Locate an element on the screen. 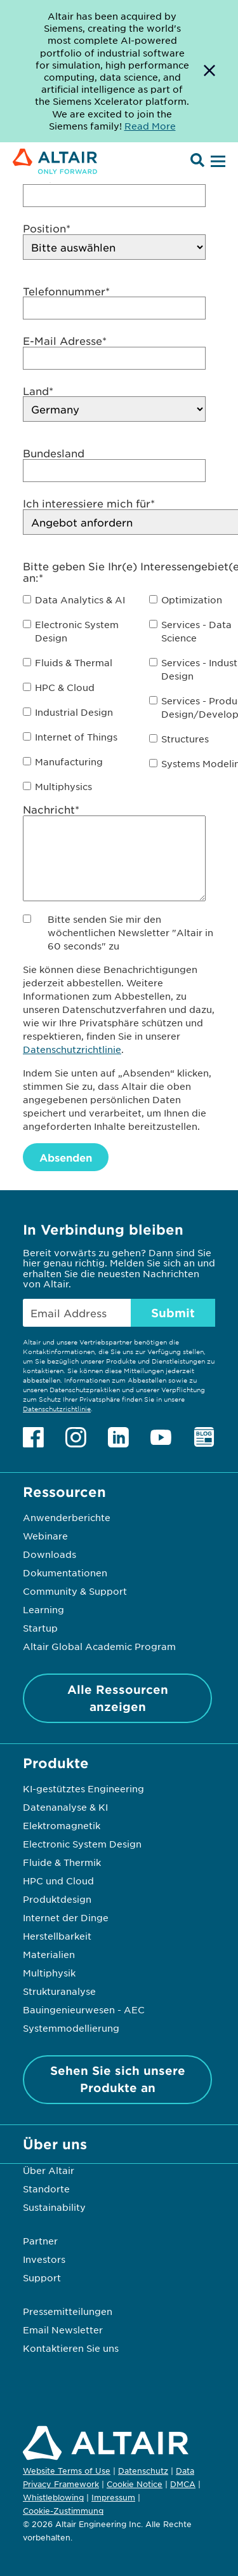 The width and height of the screenshot is (238, 2576). Sehen Sie sich unsere Produkte an is located at coordinates (117, 2079).